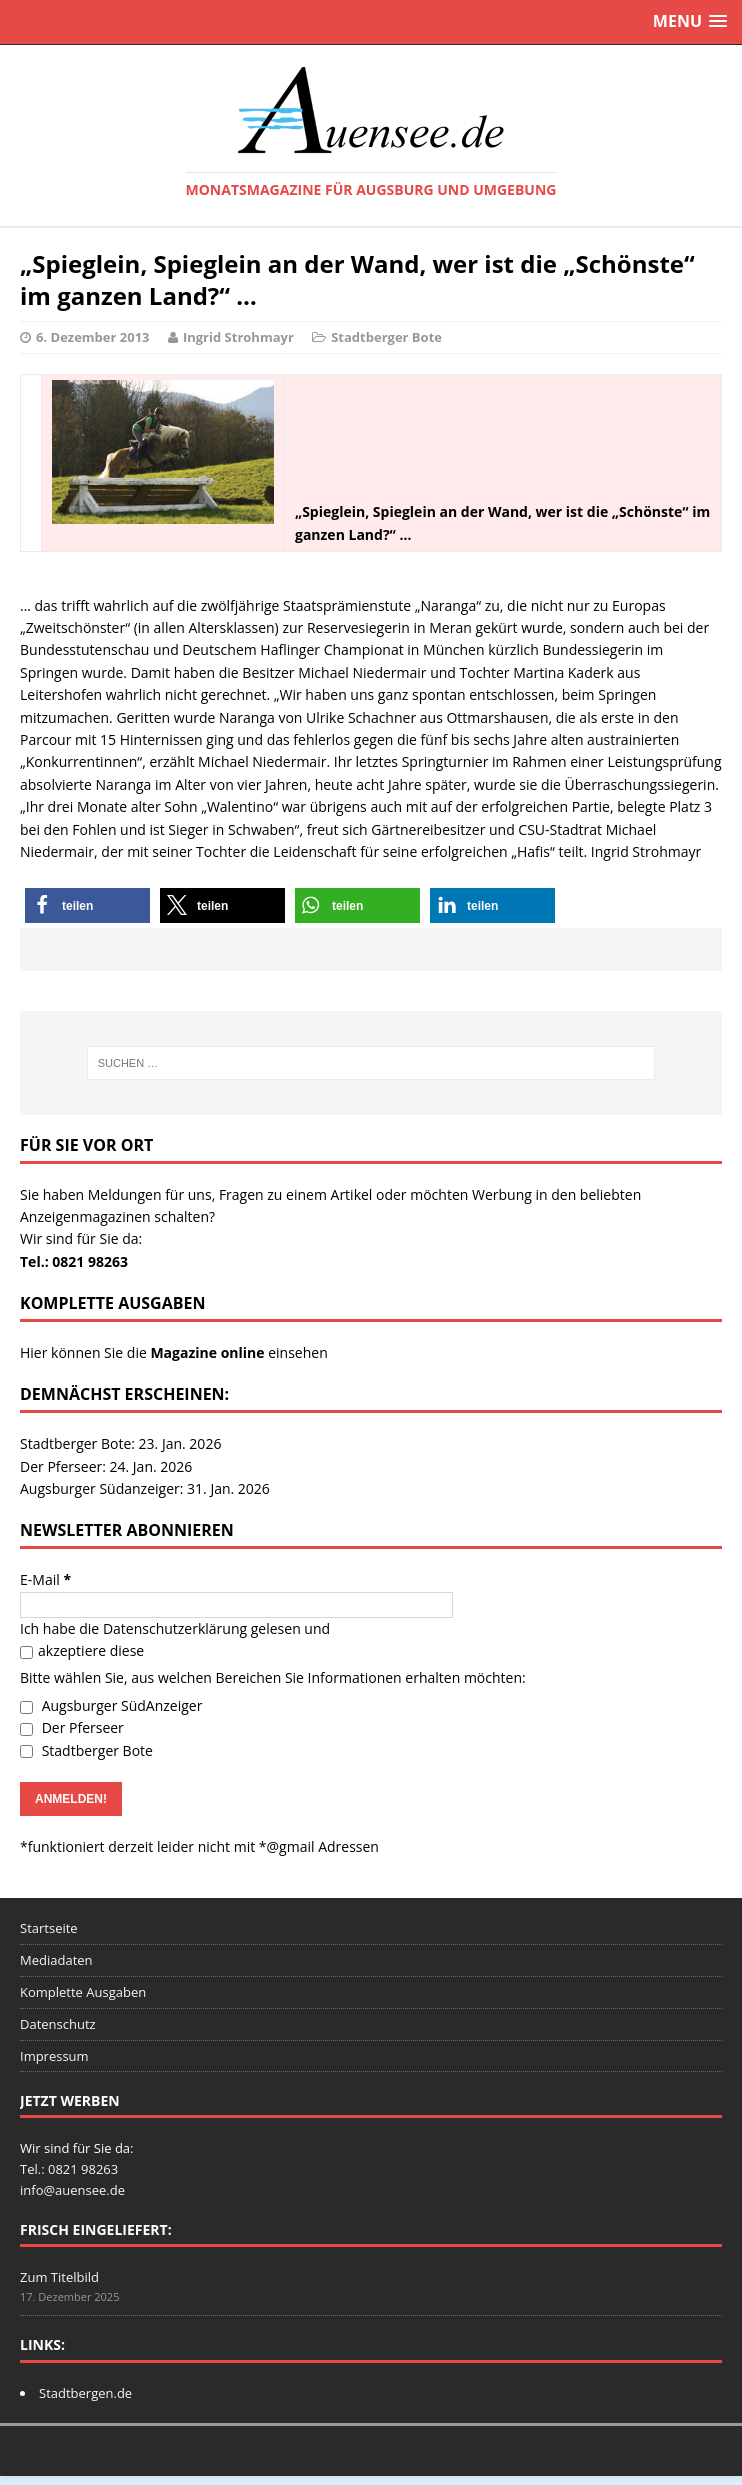  Describe the element at coordinates (145, 1488) in the screenshot. I see `Augsburger Südanzeiger: 31. Jan. 2026` at that location.